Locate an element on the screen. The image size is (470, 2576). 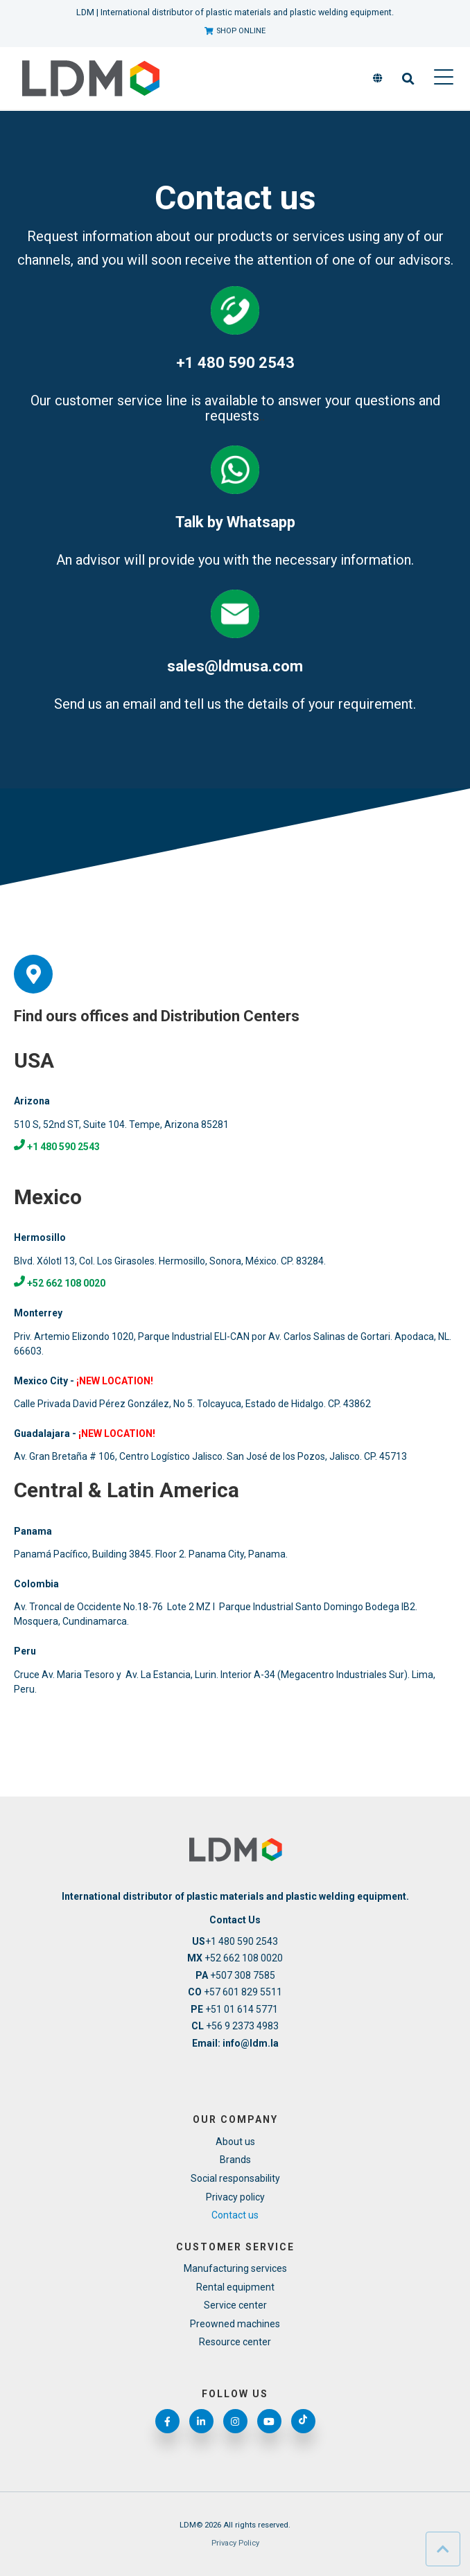
Privacy Policy [menuitem] is located at coordinates (235, 2543).